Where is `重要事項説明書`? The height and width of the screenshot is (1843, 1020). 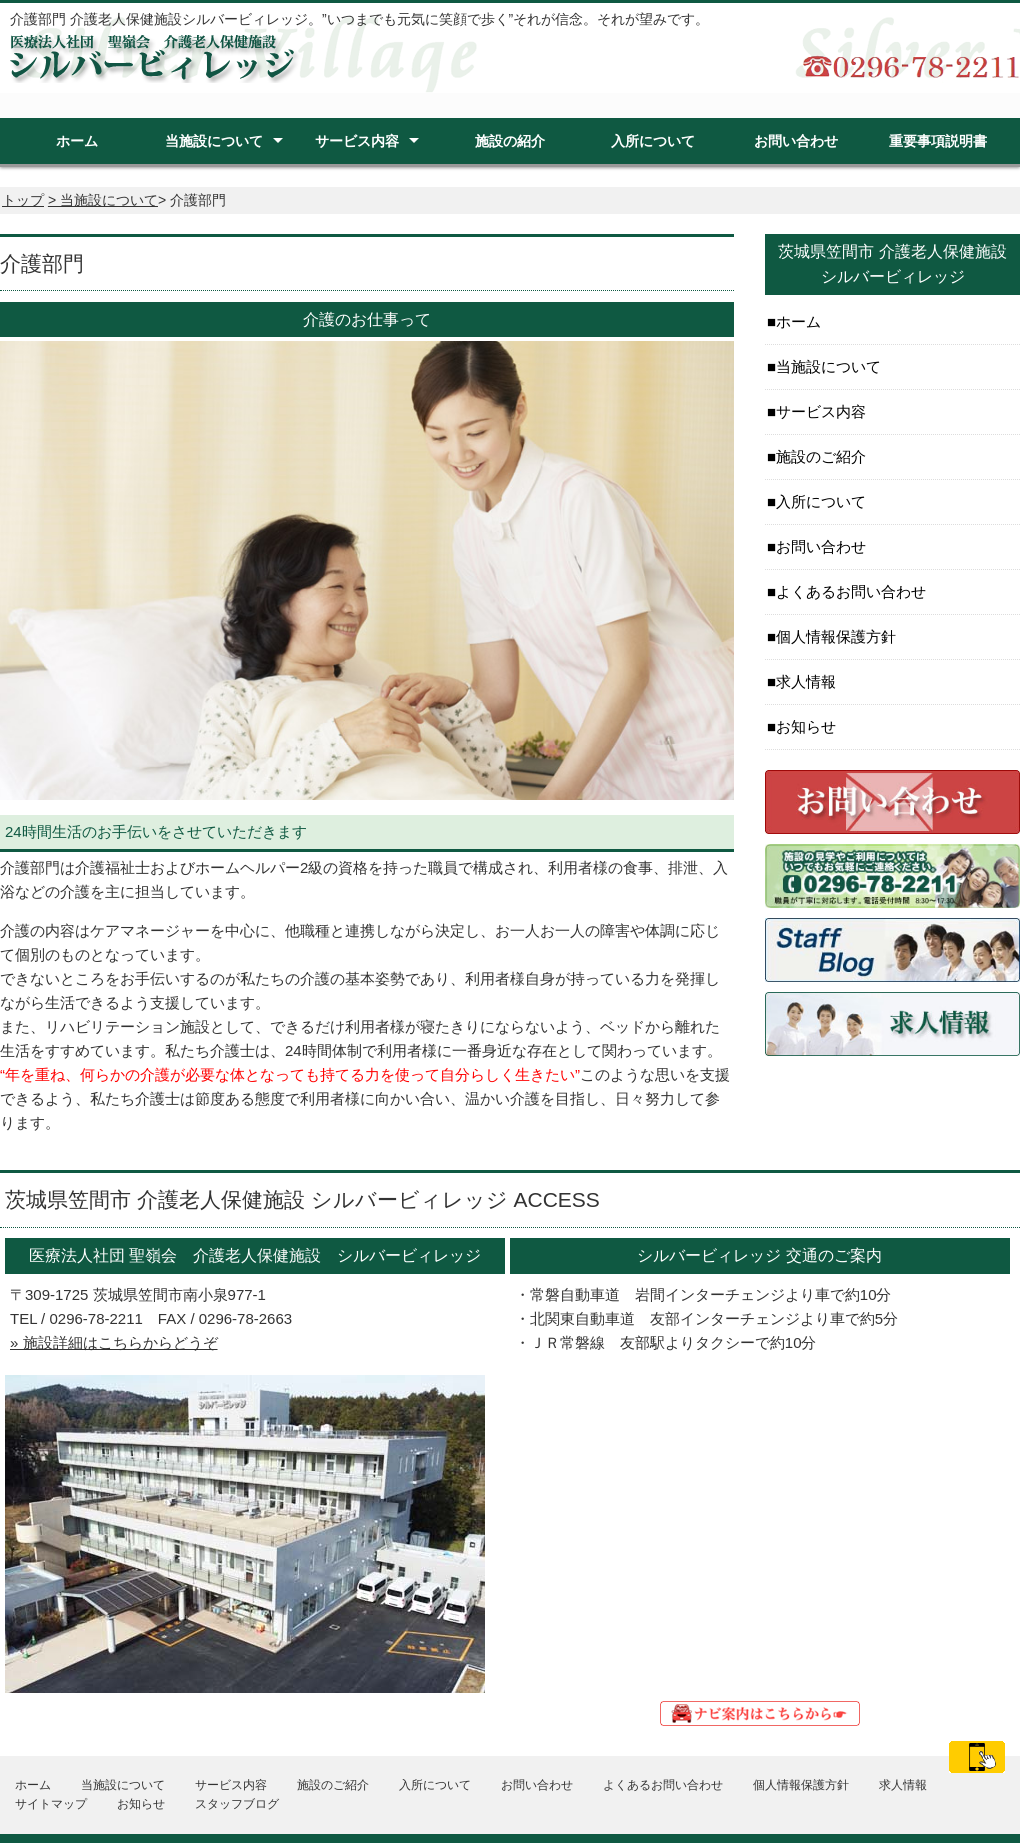
重要事項説明書 is located at coordinates (938, 141).